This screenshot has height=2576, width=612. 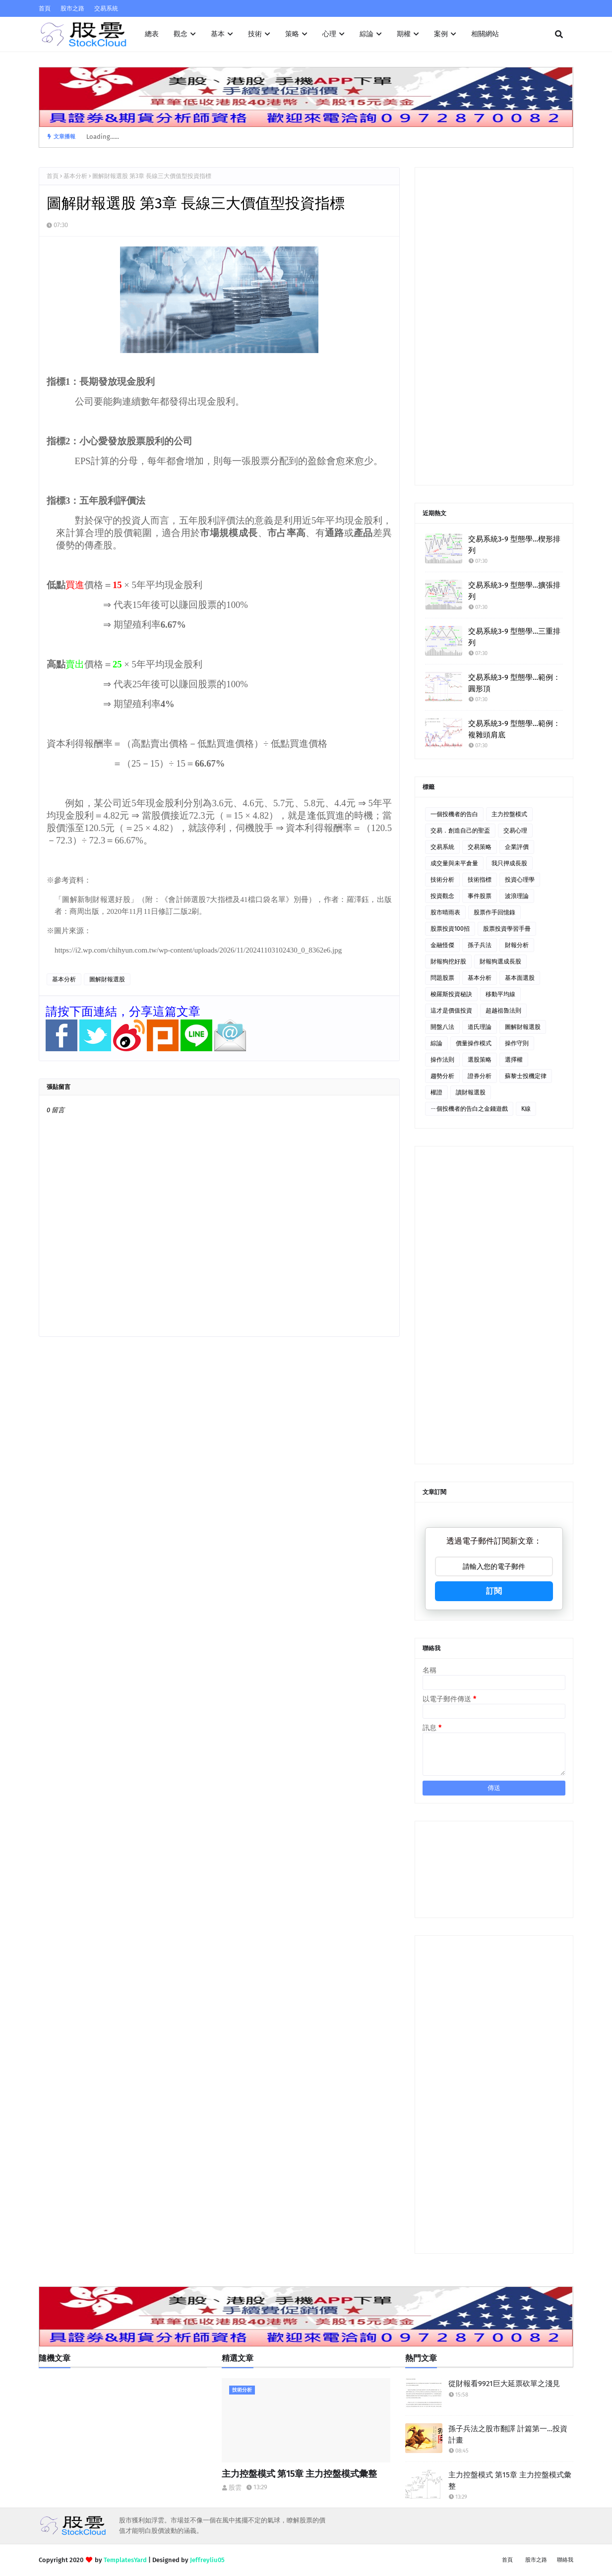 I want to click on 期權 [menuitem], so click(x=404, y=34).